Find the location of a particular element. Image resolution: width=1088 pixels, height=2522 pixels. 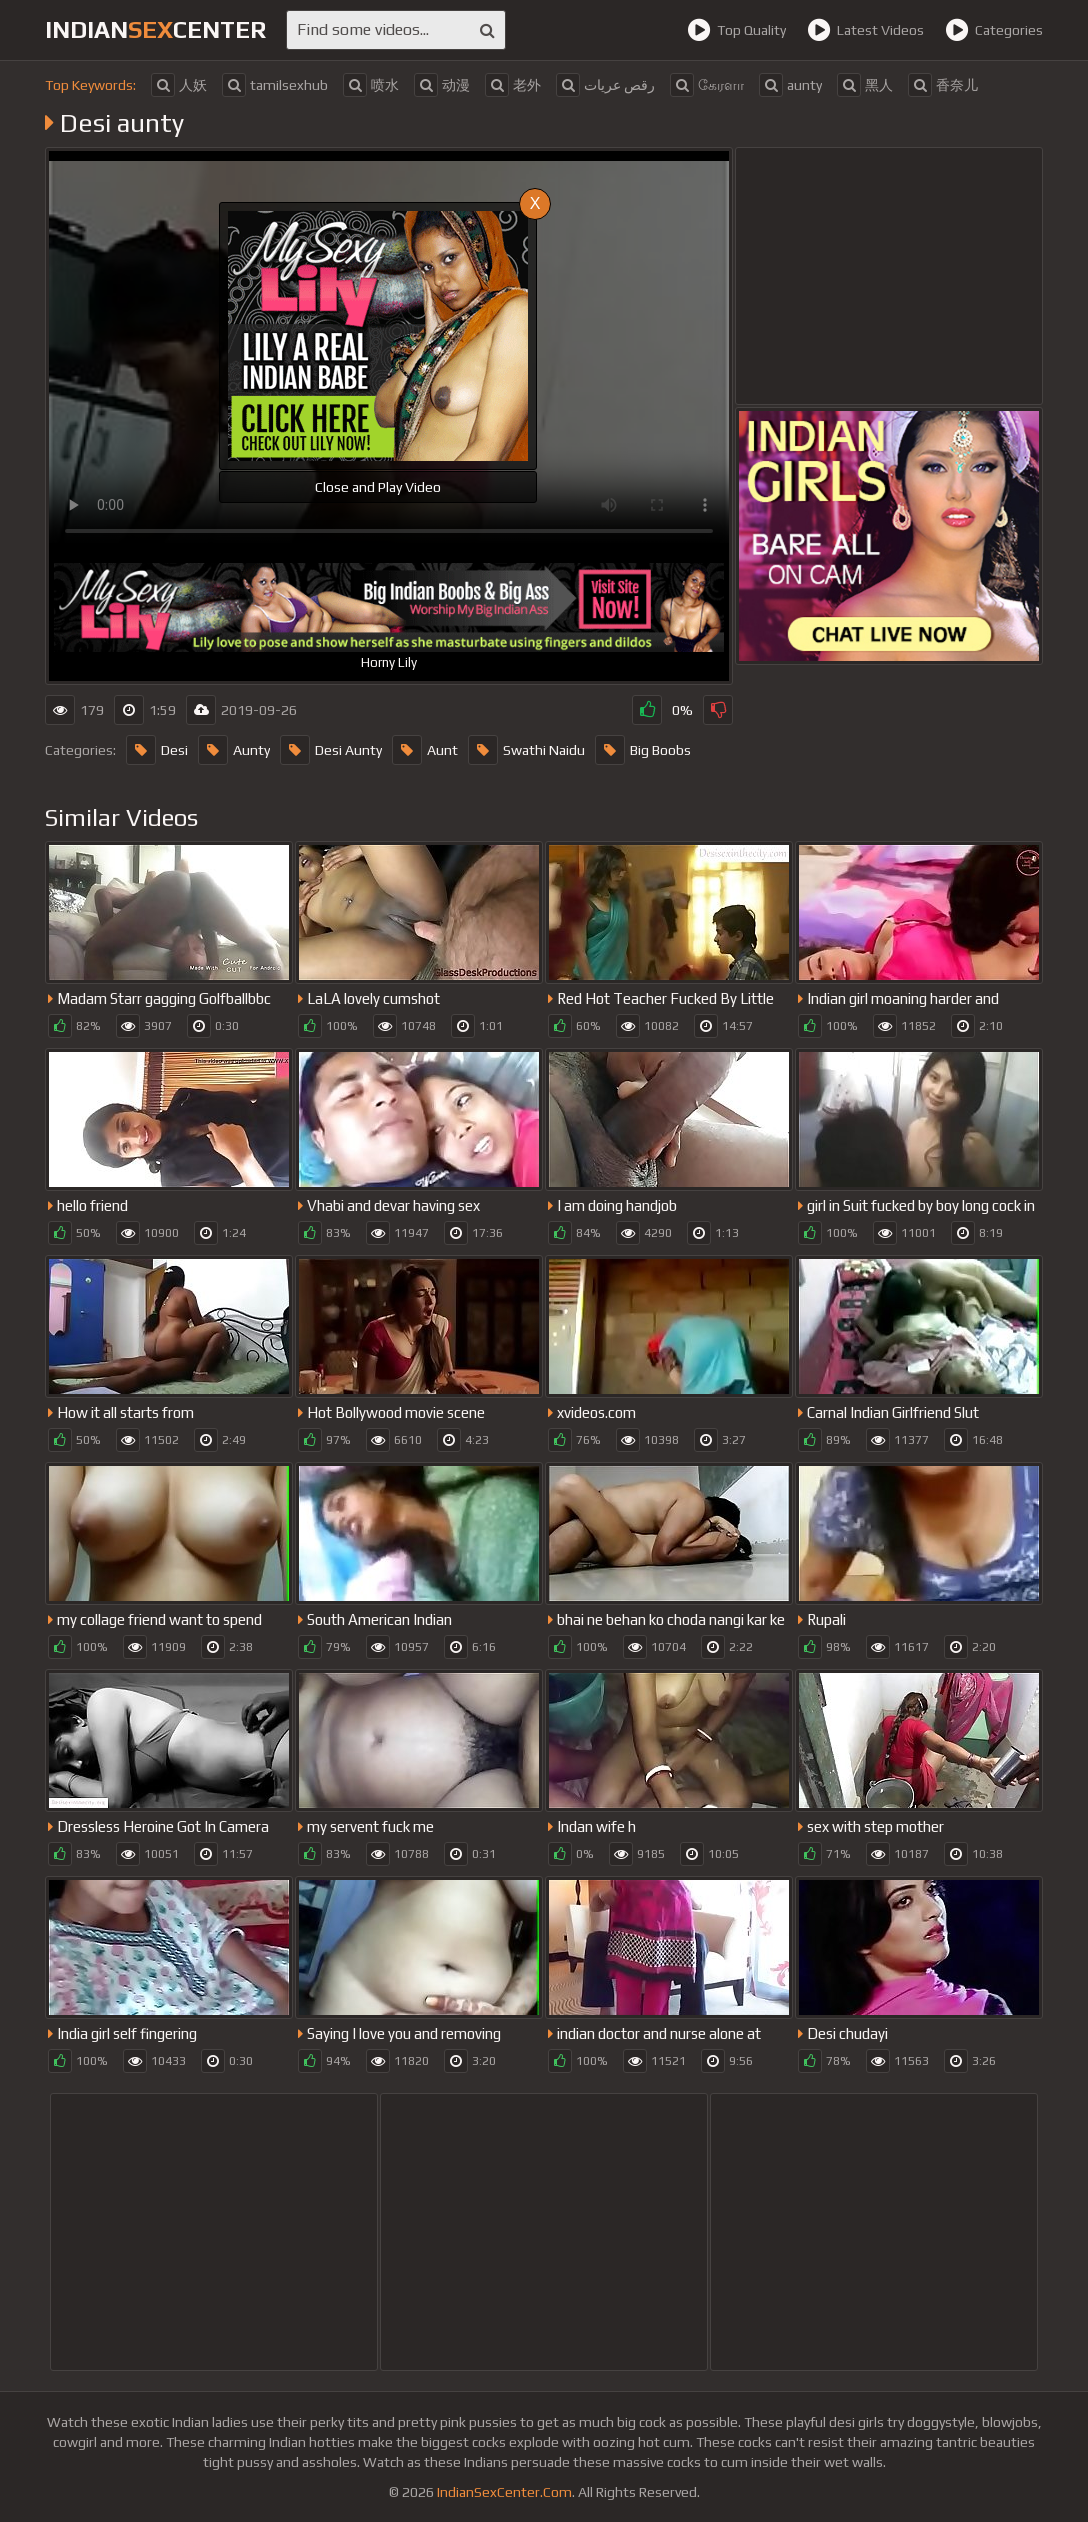

香奈儿 is located at coordinates (943, 85).